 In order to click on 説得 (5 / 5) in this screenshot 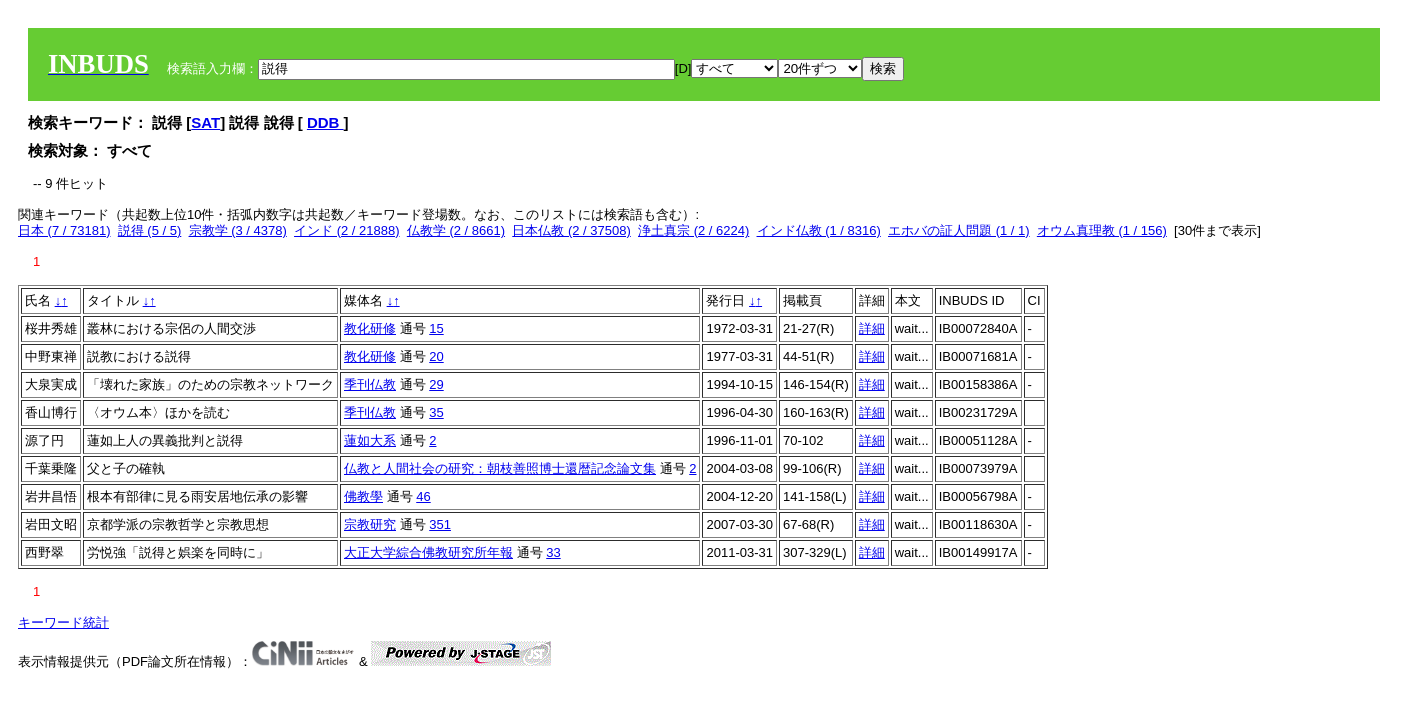, I will do `click(150, 230)`.